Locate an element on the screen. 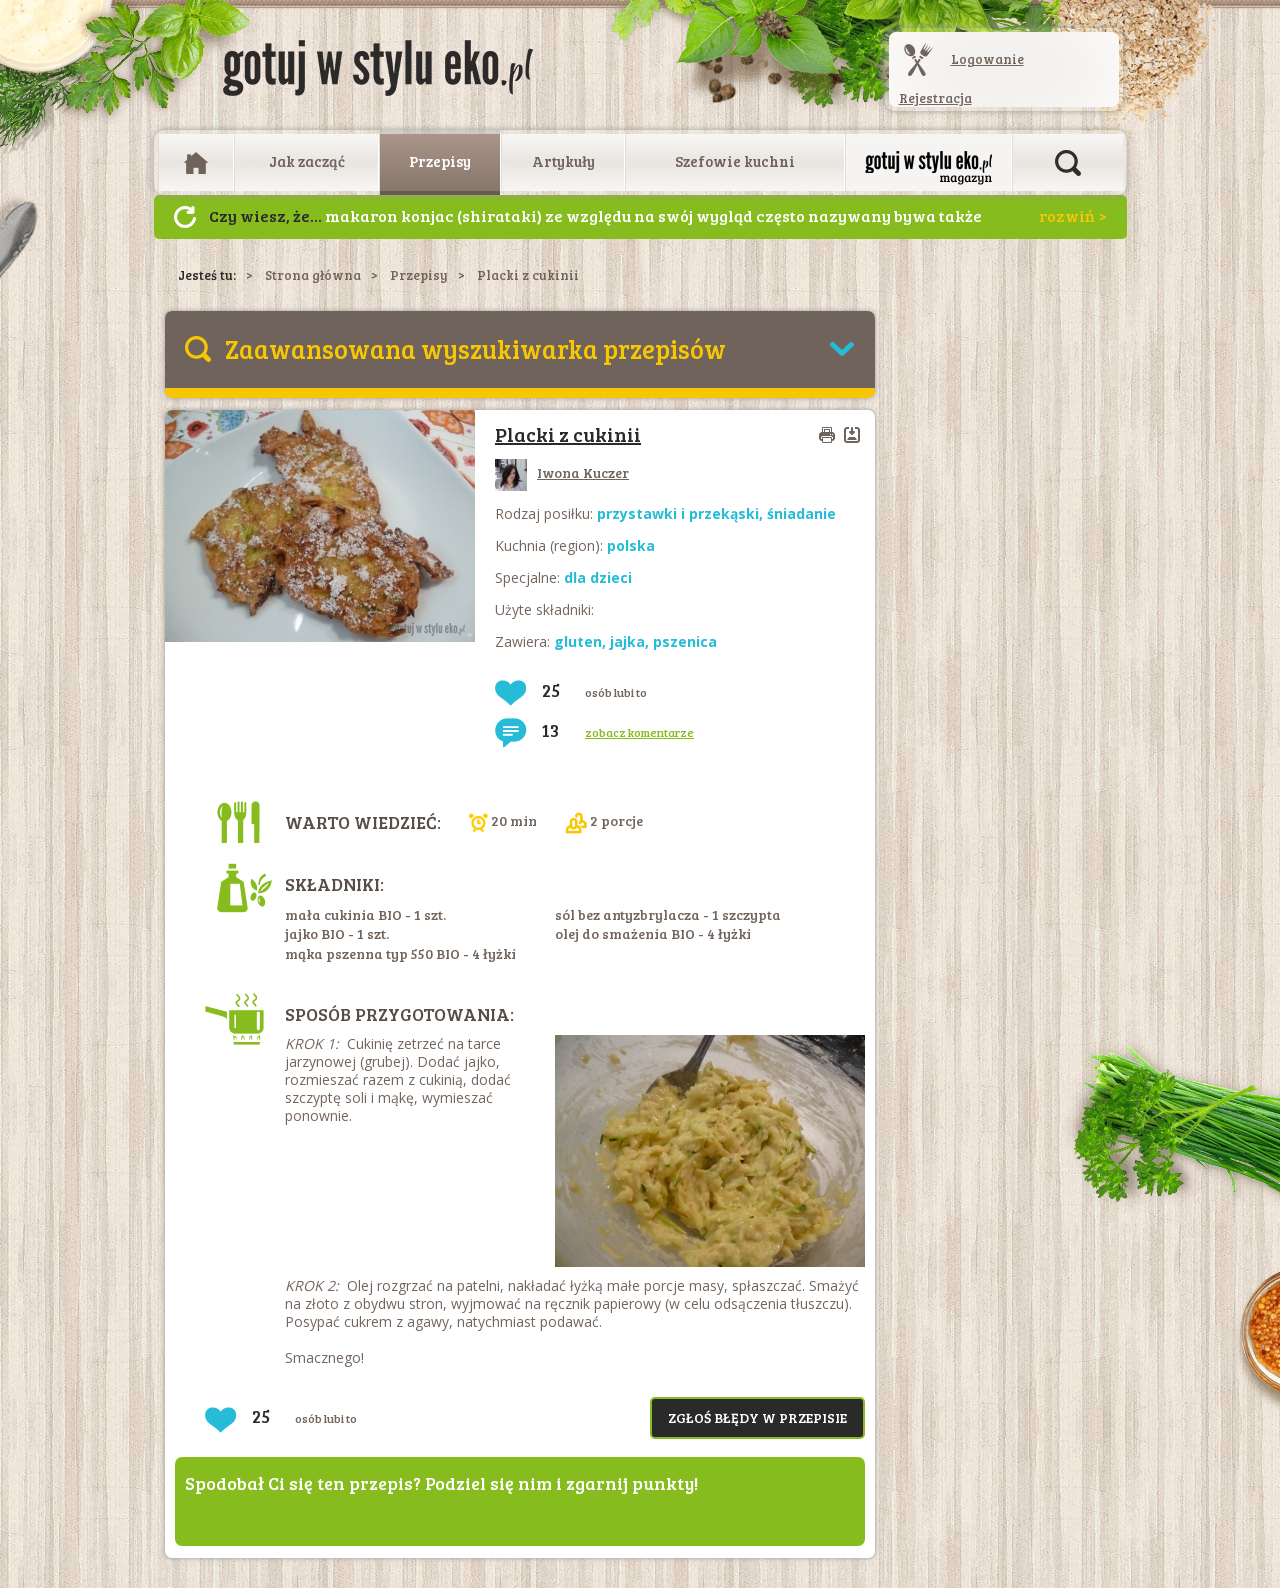  przystawki i przekąski, is located at coordinates (682, 513).